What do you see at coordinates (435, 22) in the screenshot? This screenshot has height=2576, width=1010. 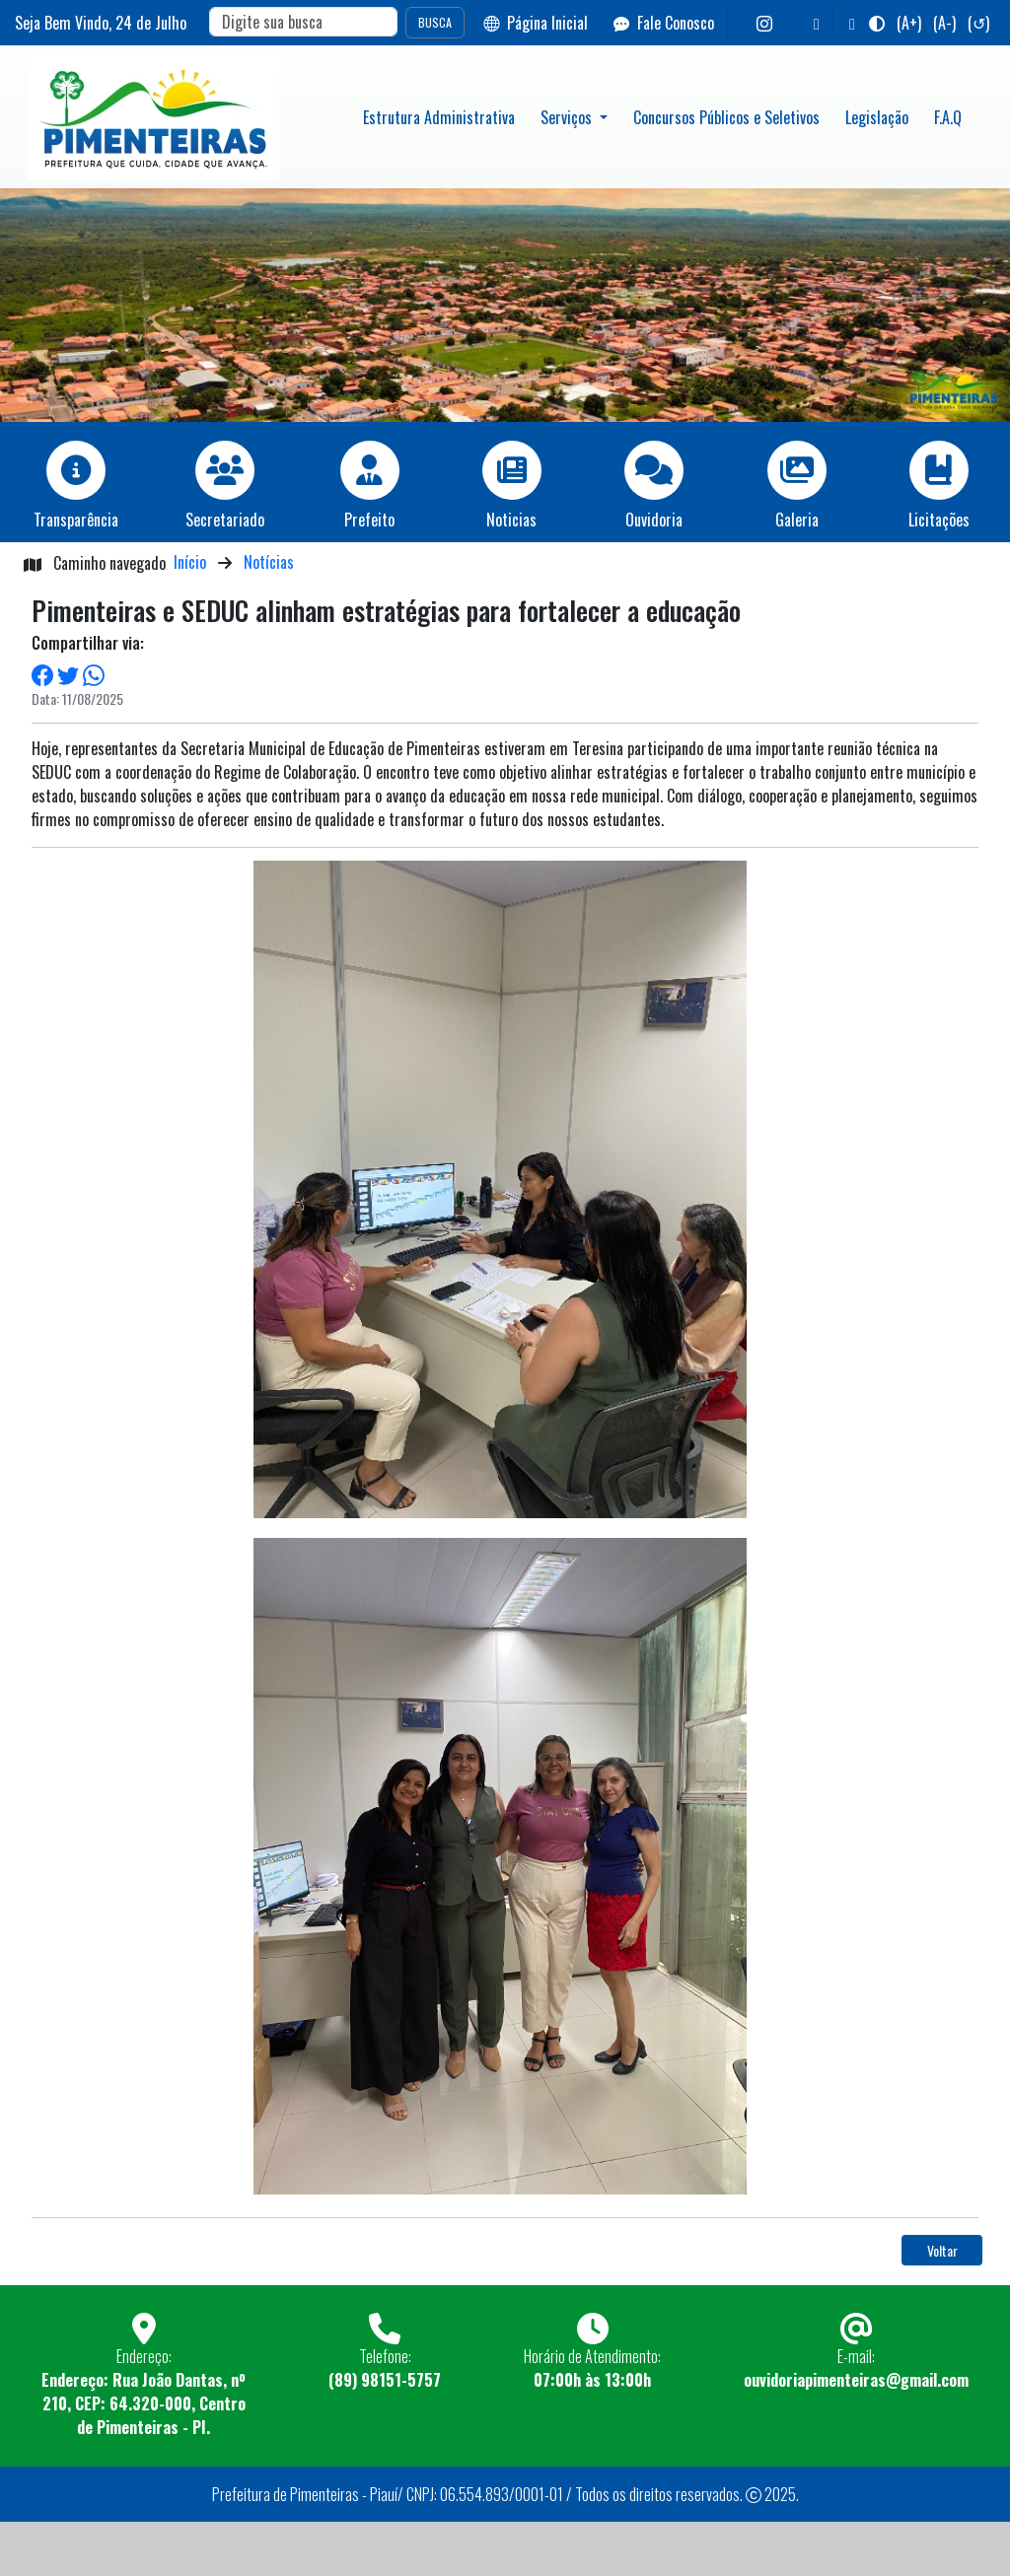 I see `BUSCA` at bounding box center [435, 22].